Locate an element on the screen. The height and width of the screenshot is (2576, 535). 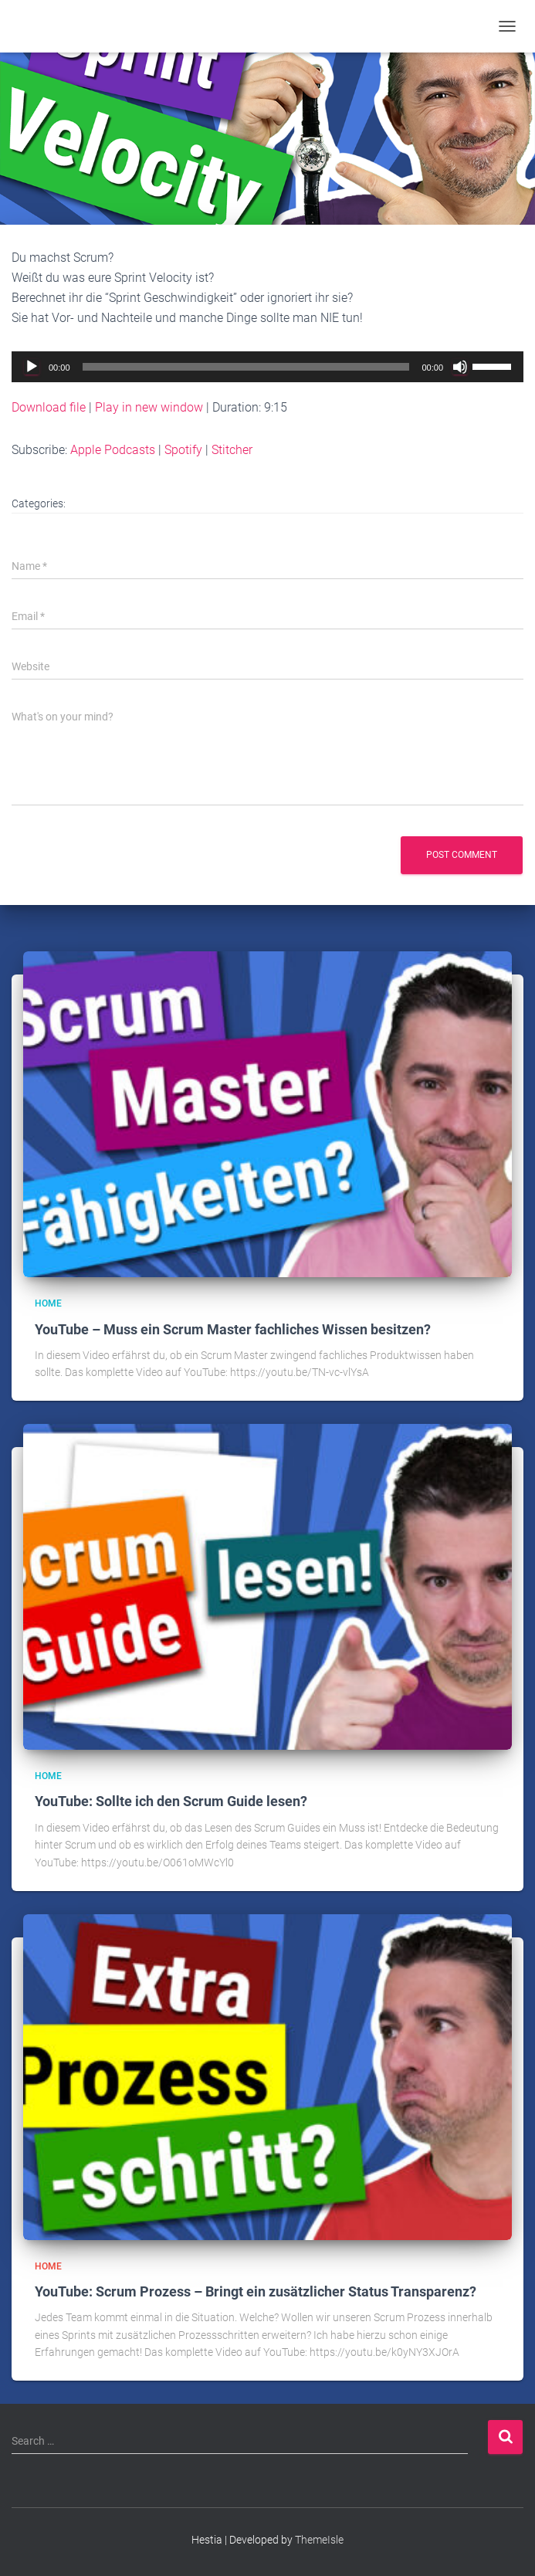
[application] is located at coordinates (267, 366).